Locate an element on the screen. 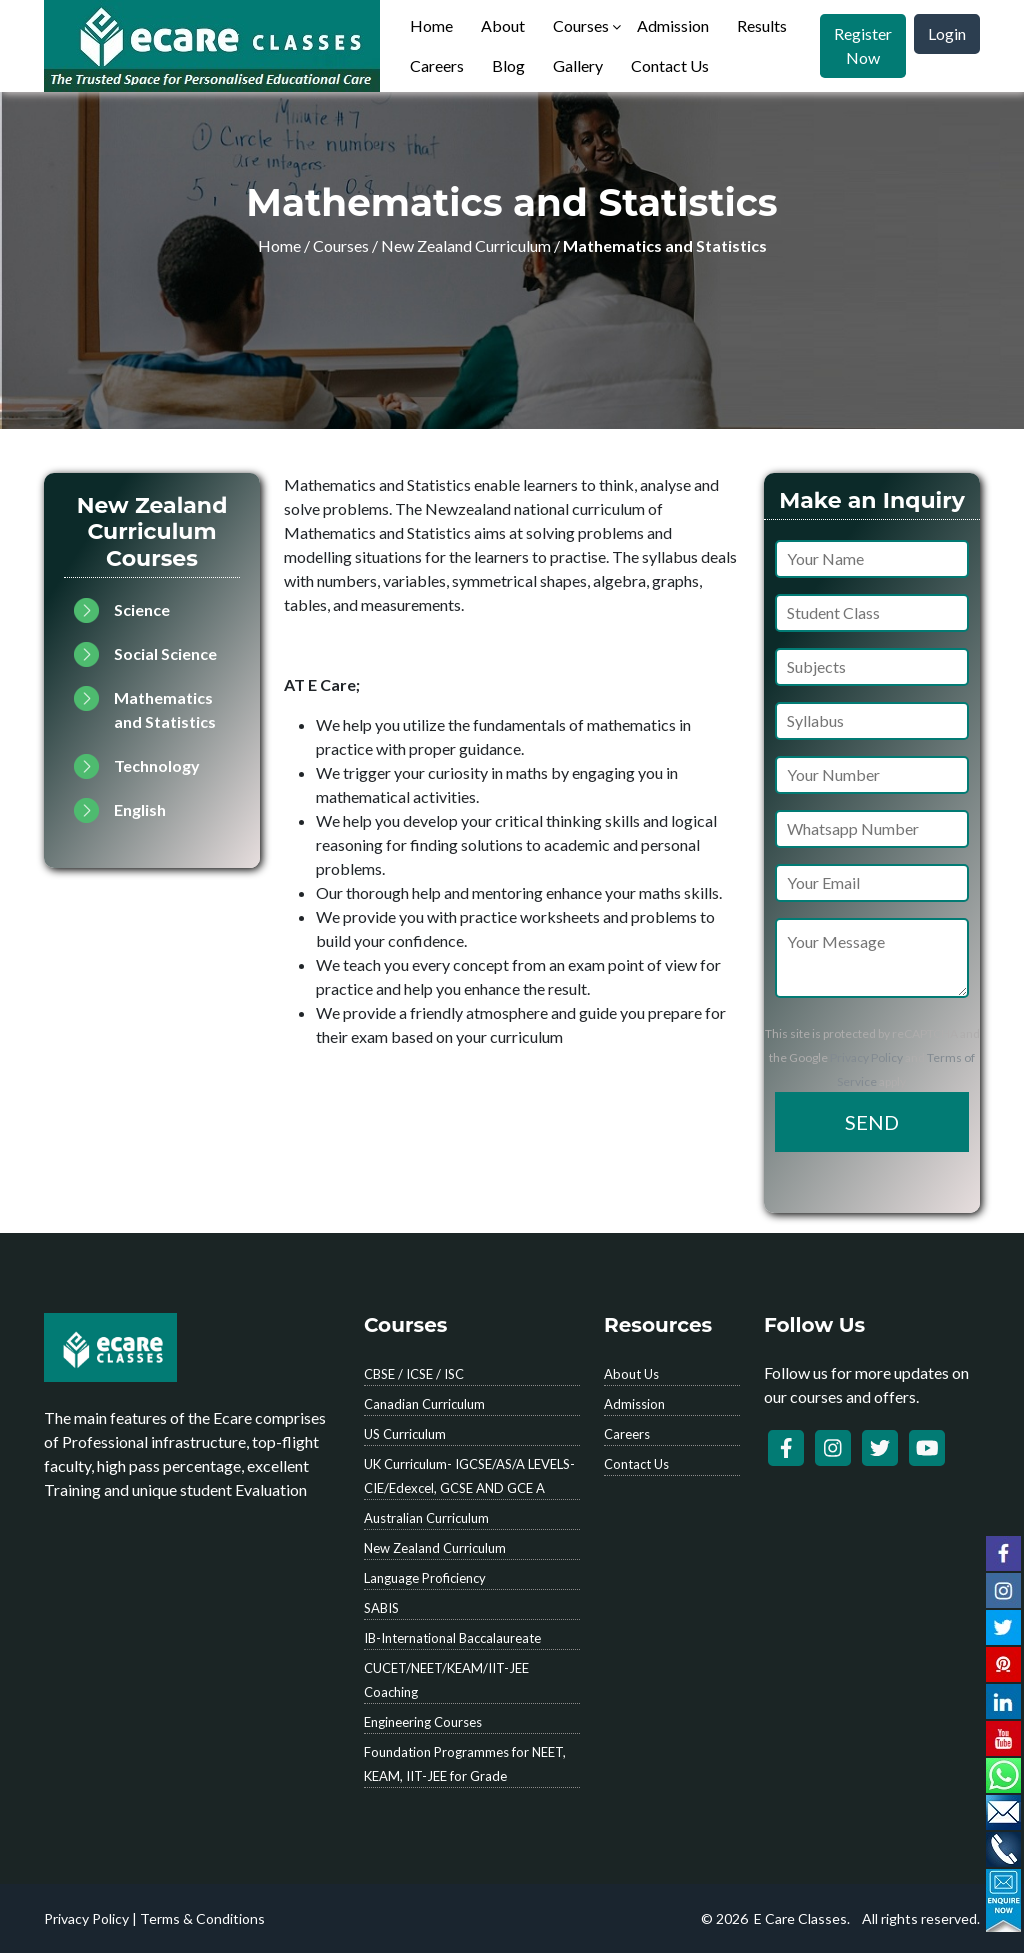 The image size is (1024, 1953). New Zealand Curriculum is located at coordinates (466, 245).